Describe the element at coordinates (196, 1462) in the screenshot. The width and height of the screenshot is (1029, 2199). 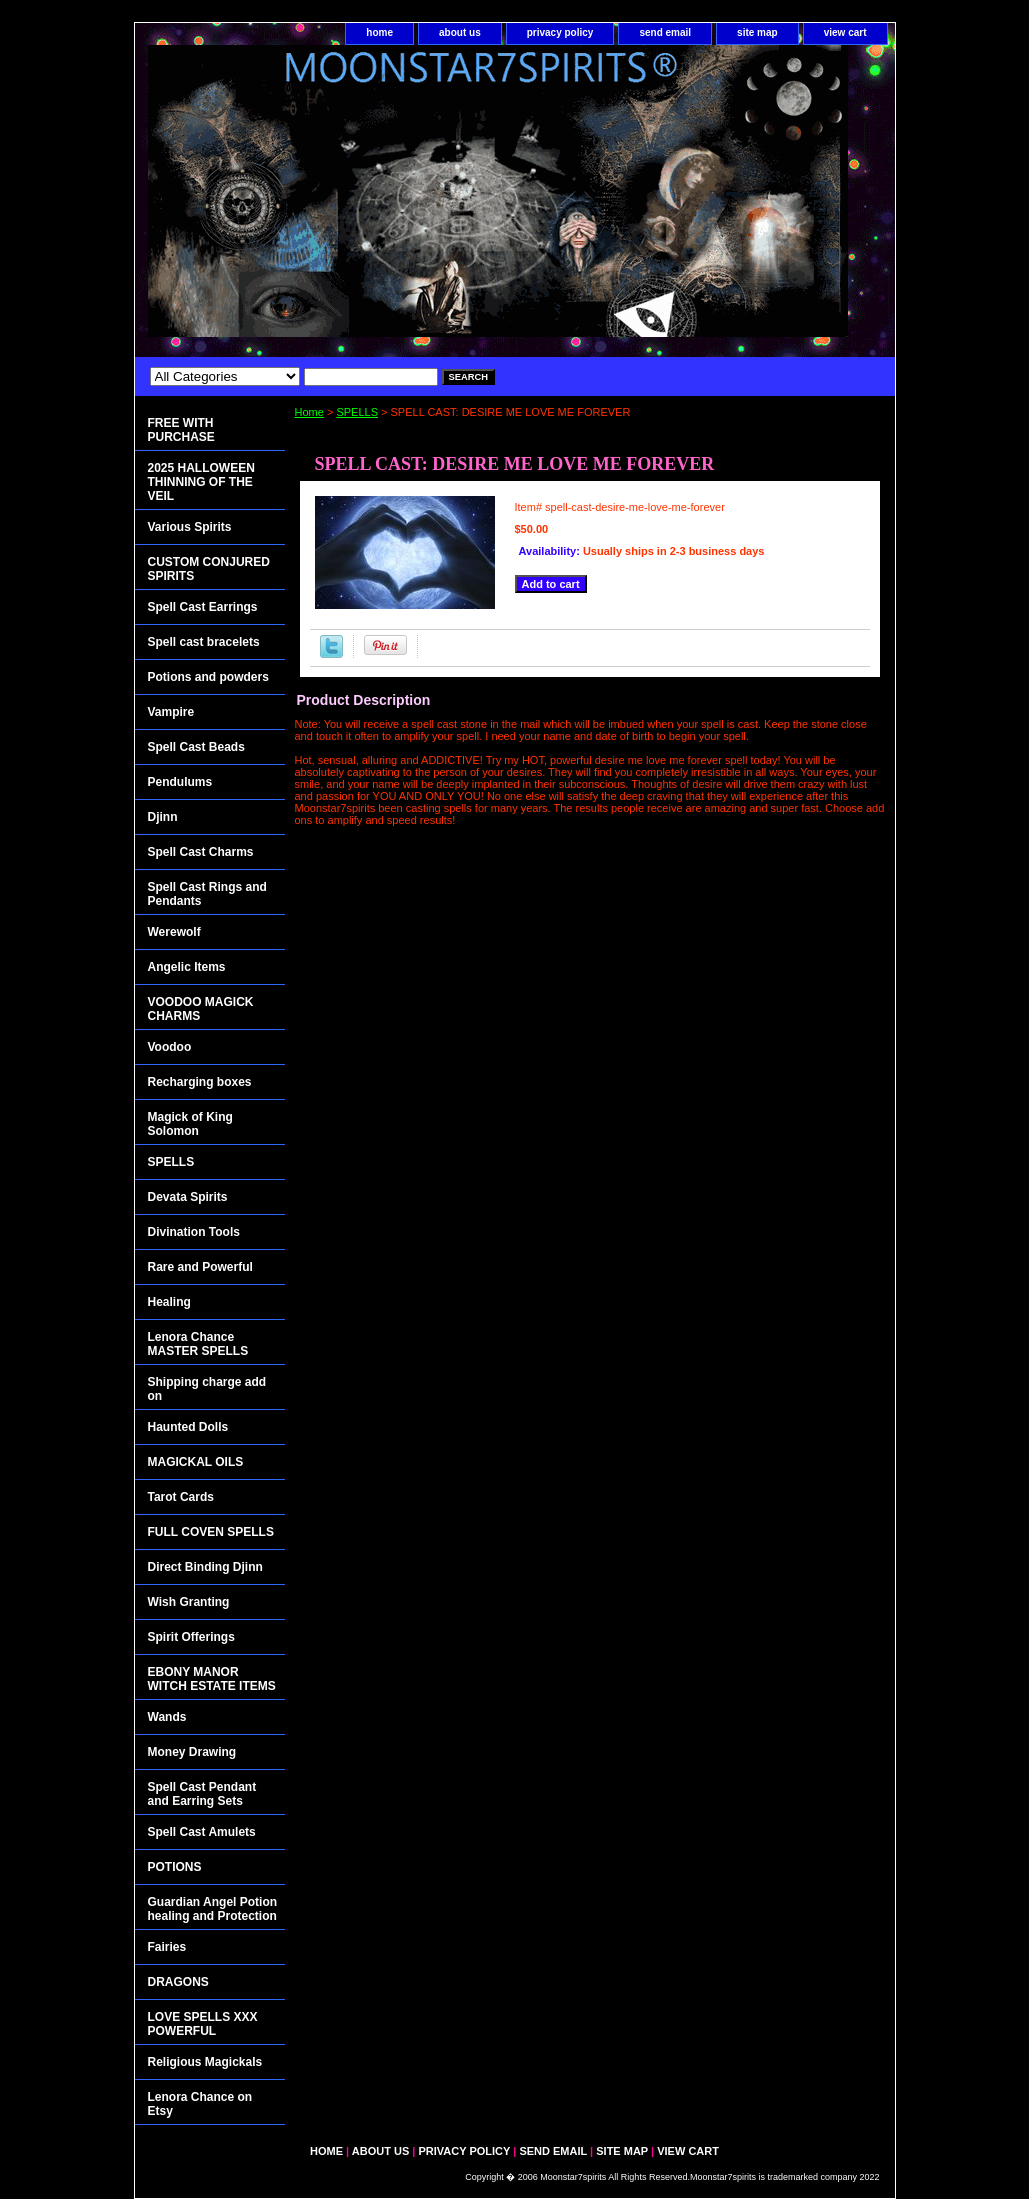
I see `MAGICKAL OILS` at that location.